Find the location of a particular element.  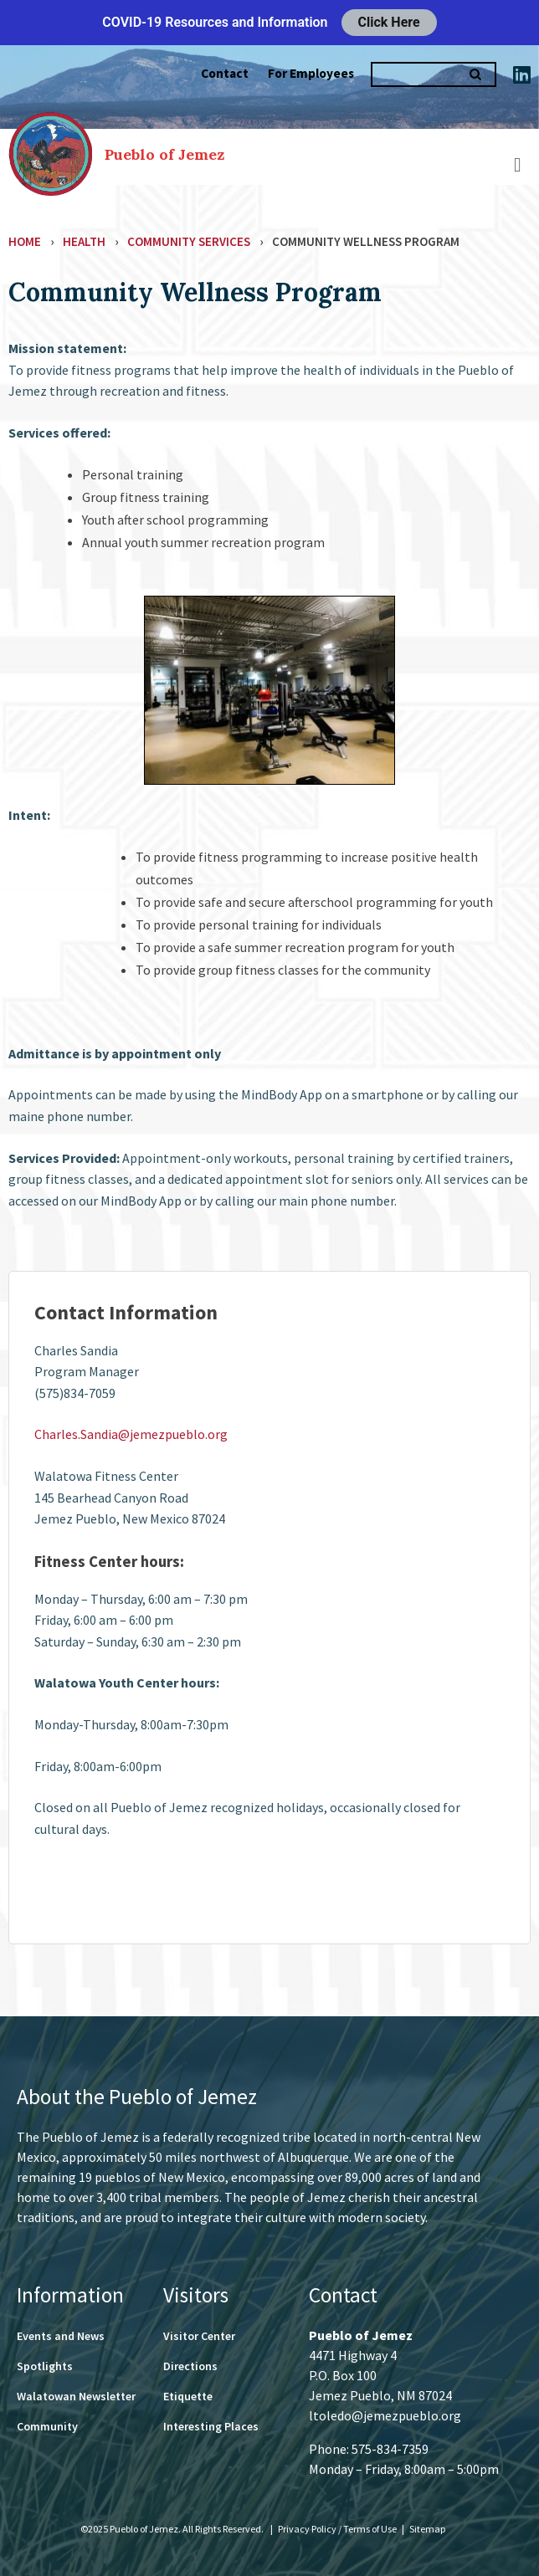

Events and News is located at coordinates (61, 2335).